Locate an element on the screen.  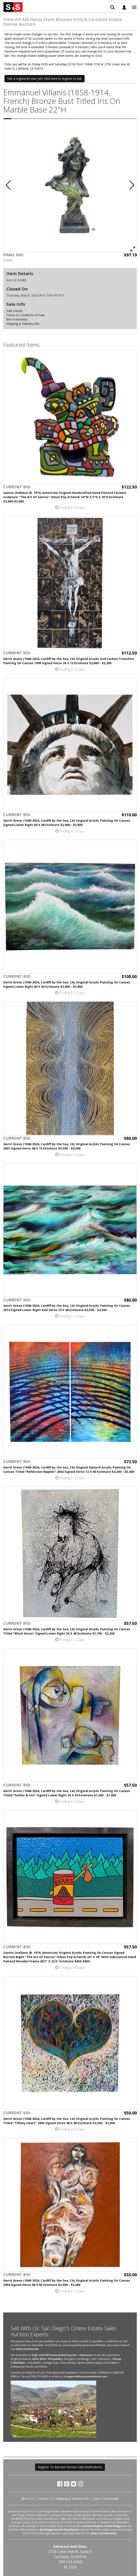
About Us is located at coordinates (27, 2499).